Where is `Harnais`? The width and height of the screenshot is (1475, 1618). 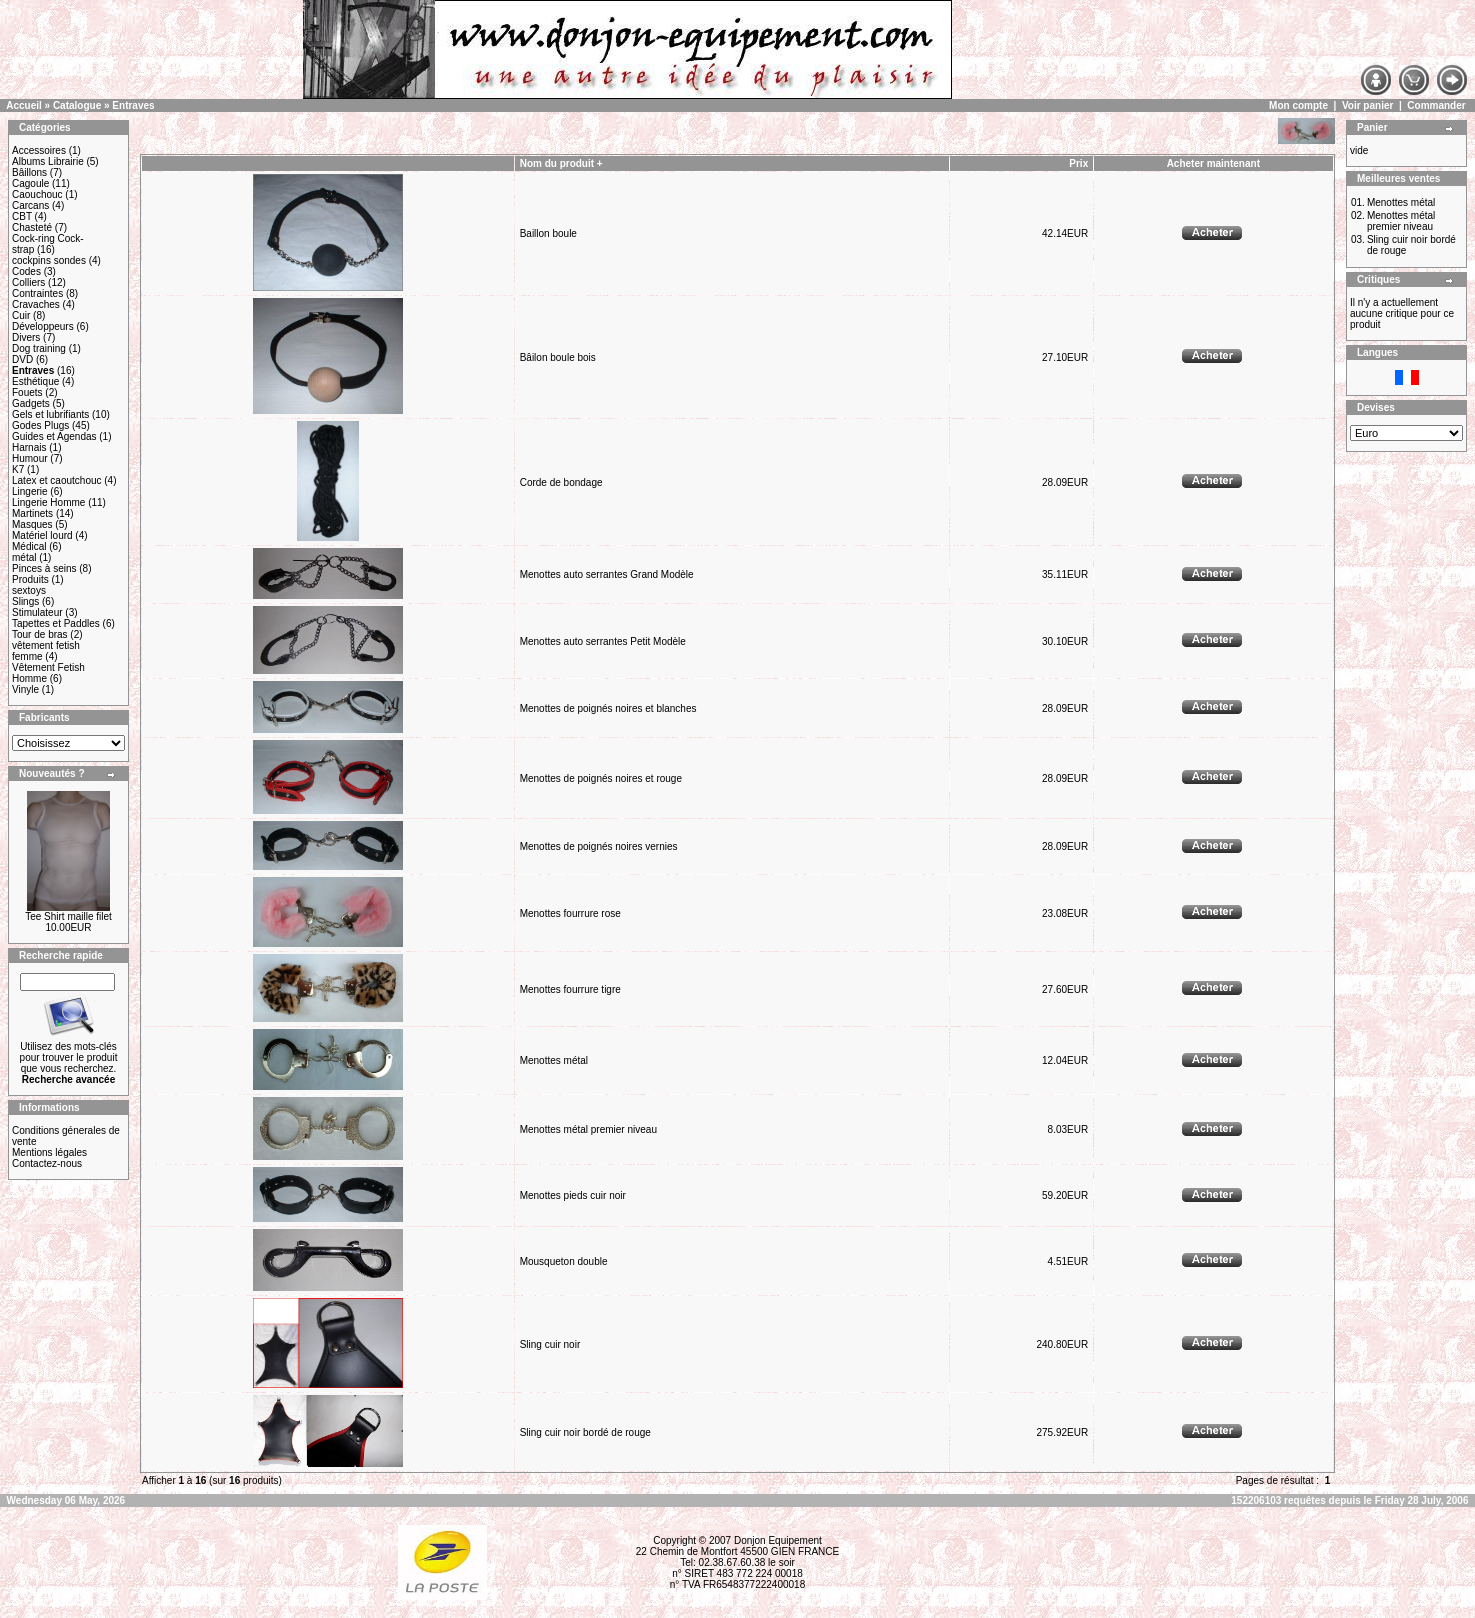 Harnais is located at coordinates (29, 447).